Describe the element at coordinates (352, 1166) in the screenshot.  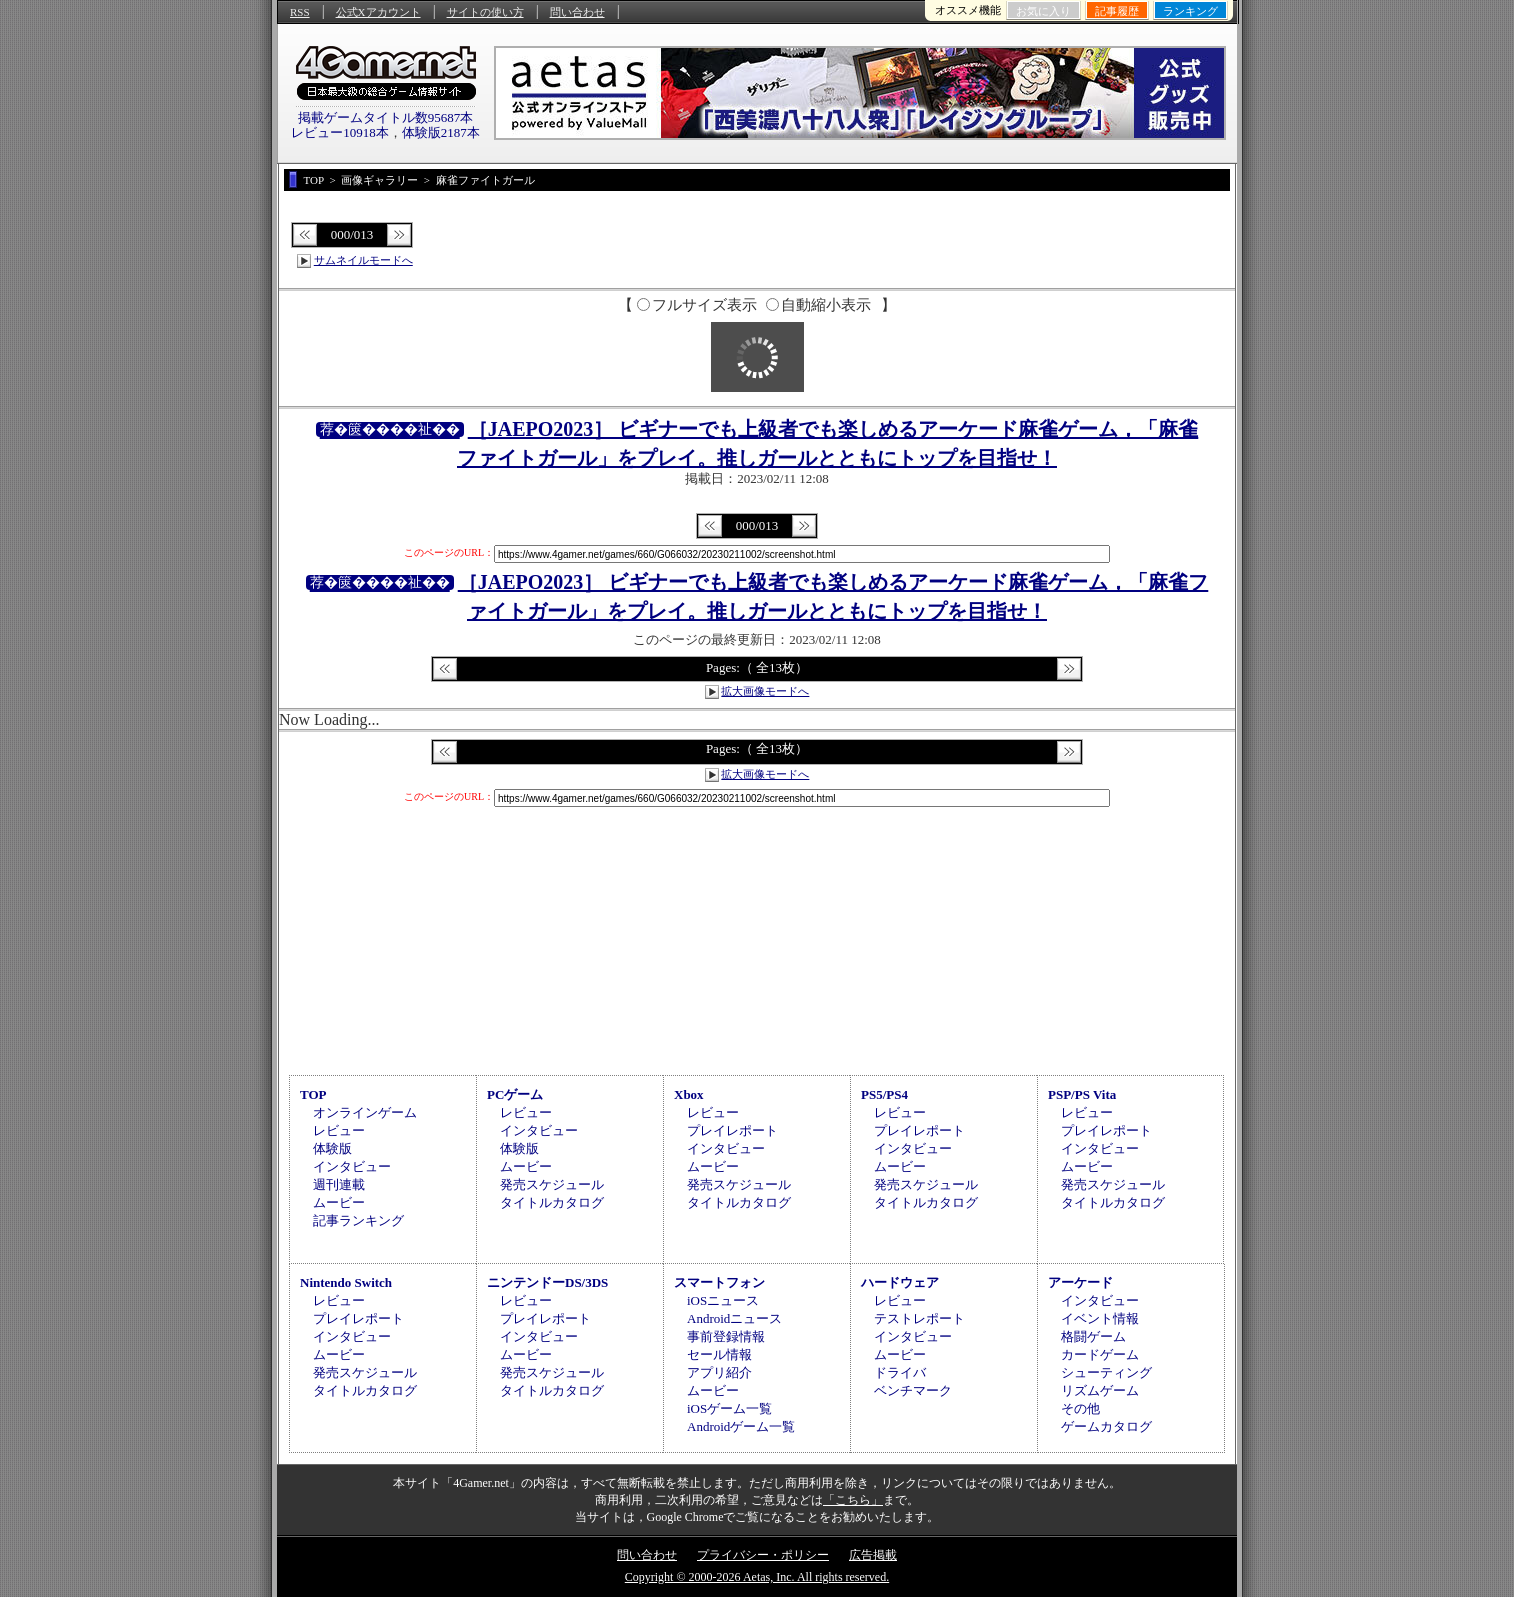
I see `インタビュー` at that location.